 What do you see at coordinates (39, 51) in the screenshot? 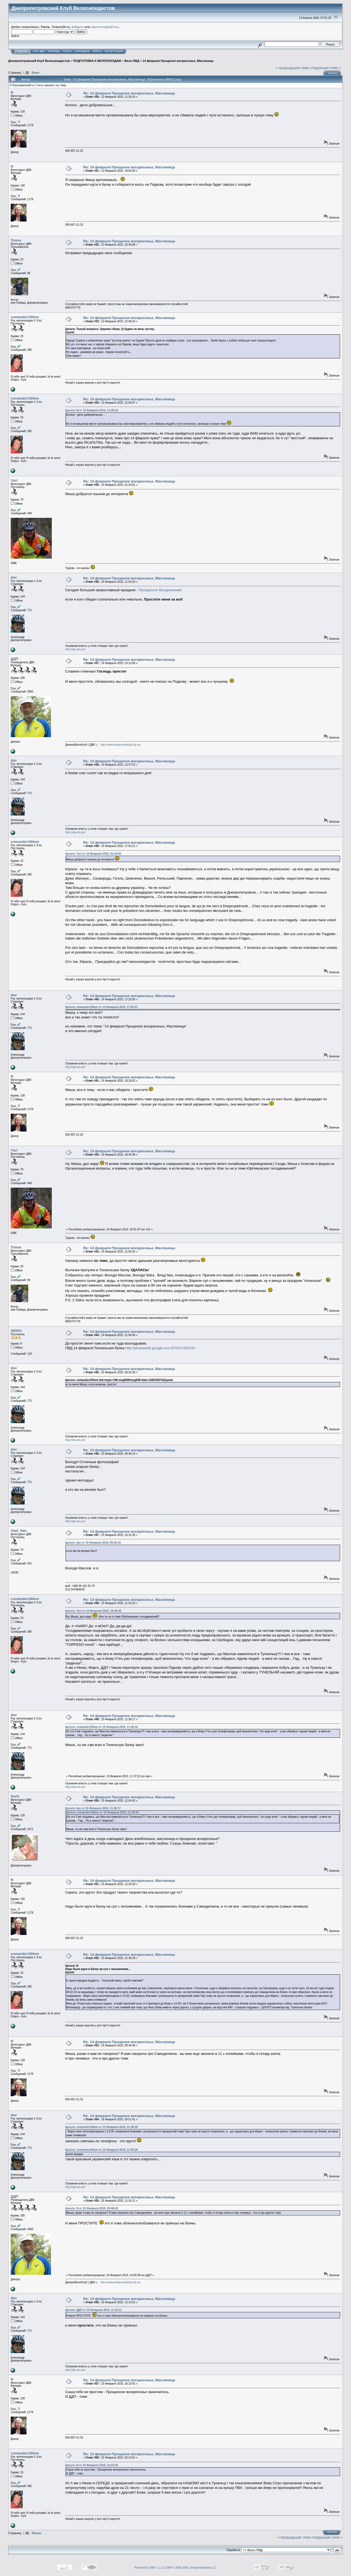
I see `САЙТ ДВК` at bounding box center [39, 51].